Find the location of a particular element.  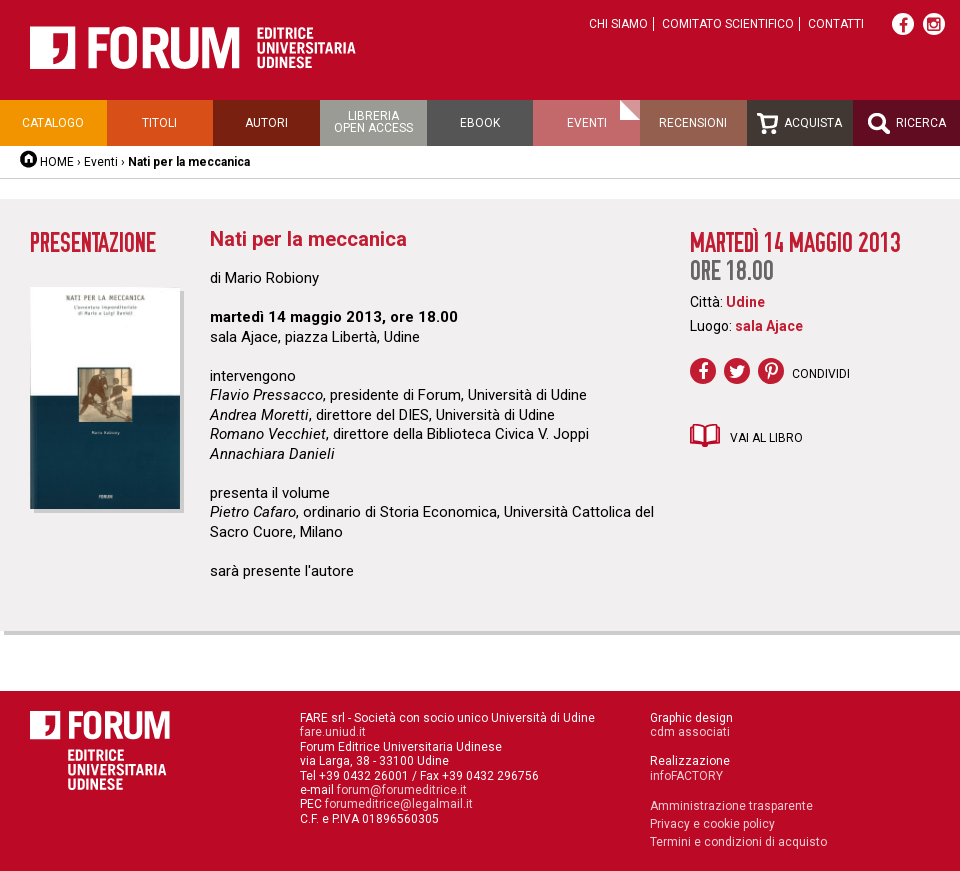

Ricerca is located at coordinates (907, 123).